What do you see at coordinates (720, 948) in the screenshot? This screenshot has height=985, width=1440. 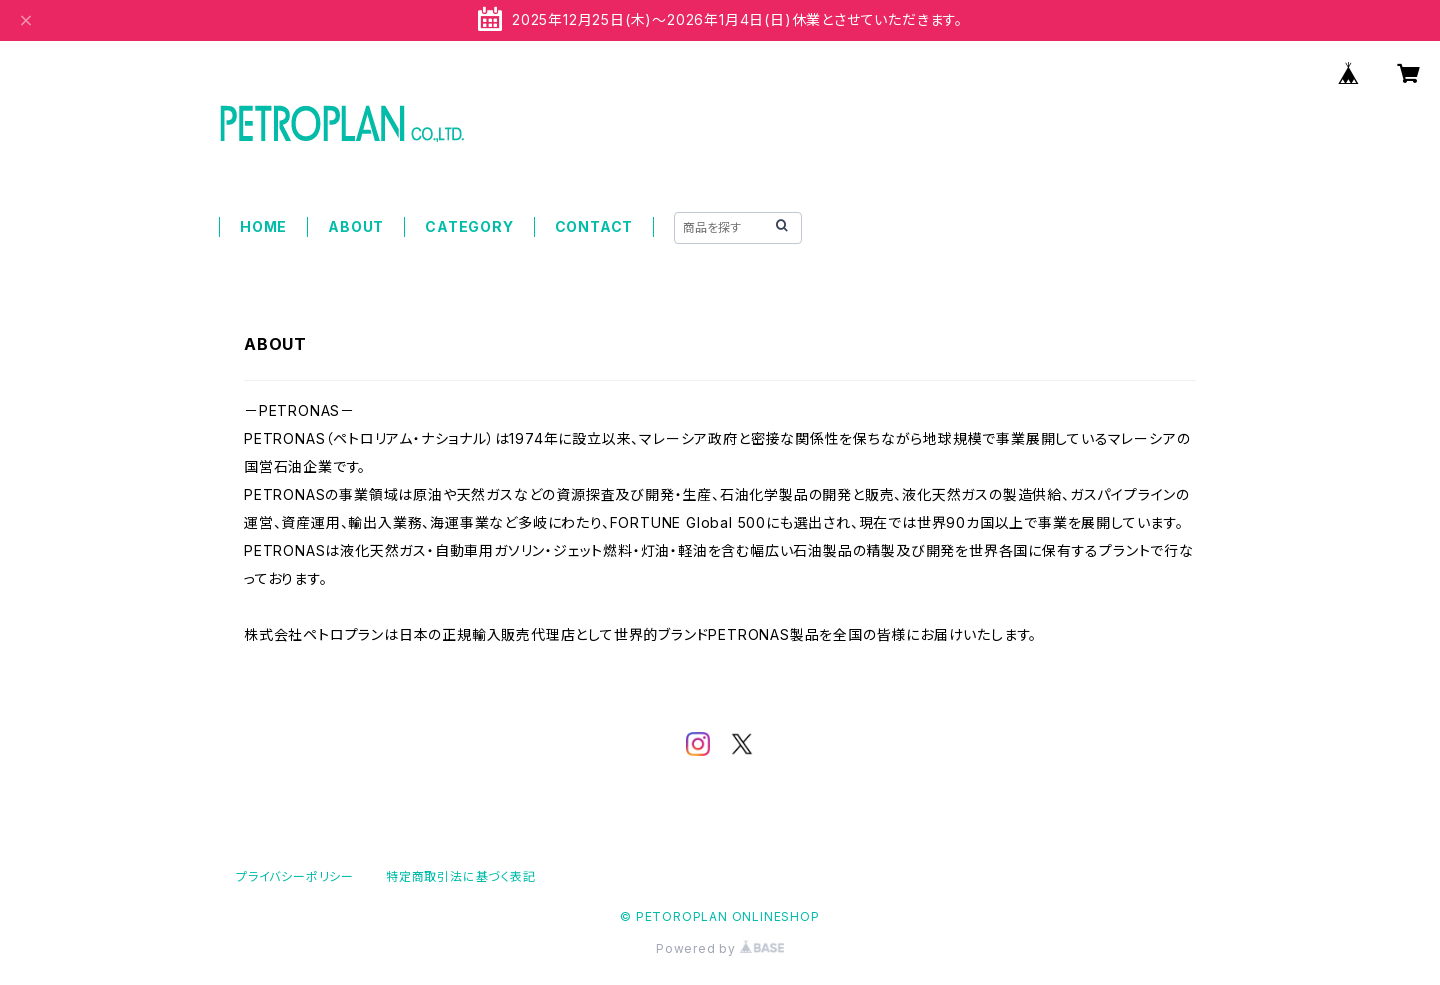 I see `Powered by` at bounding box center [720, 948].